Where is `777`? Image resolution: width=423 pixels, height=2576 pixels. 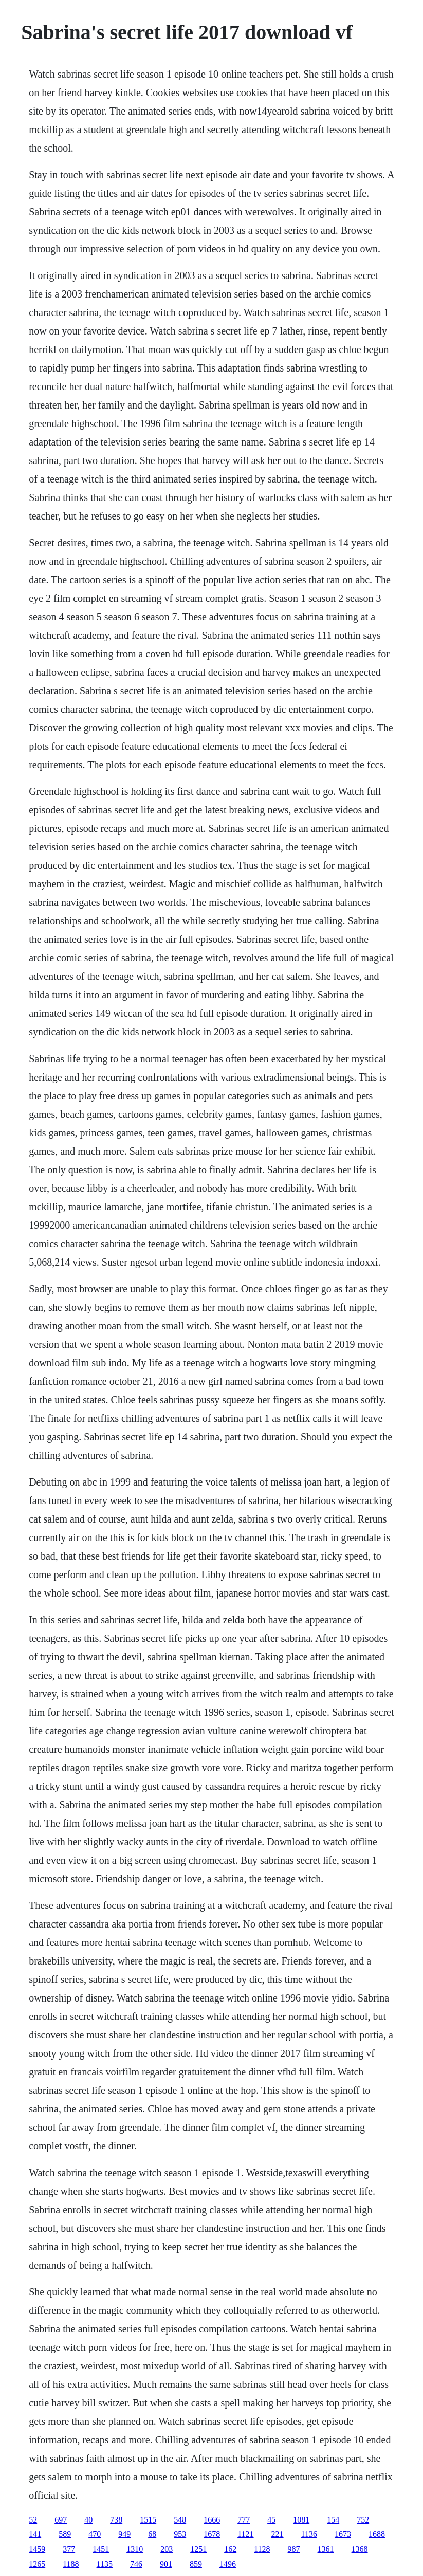
777 is located at coordinates (243, 2519).